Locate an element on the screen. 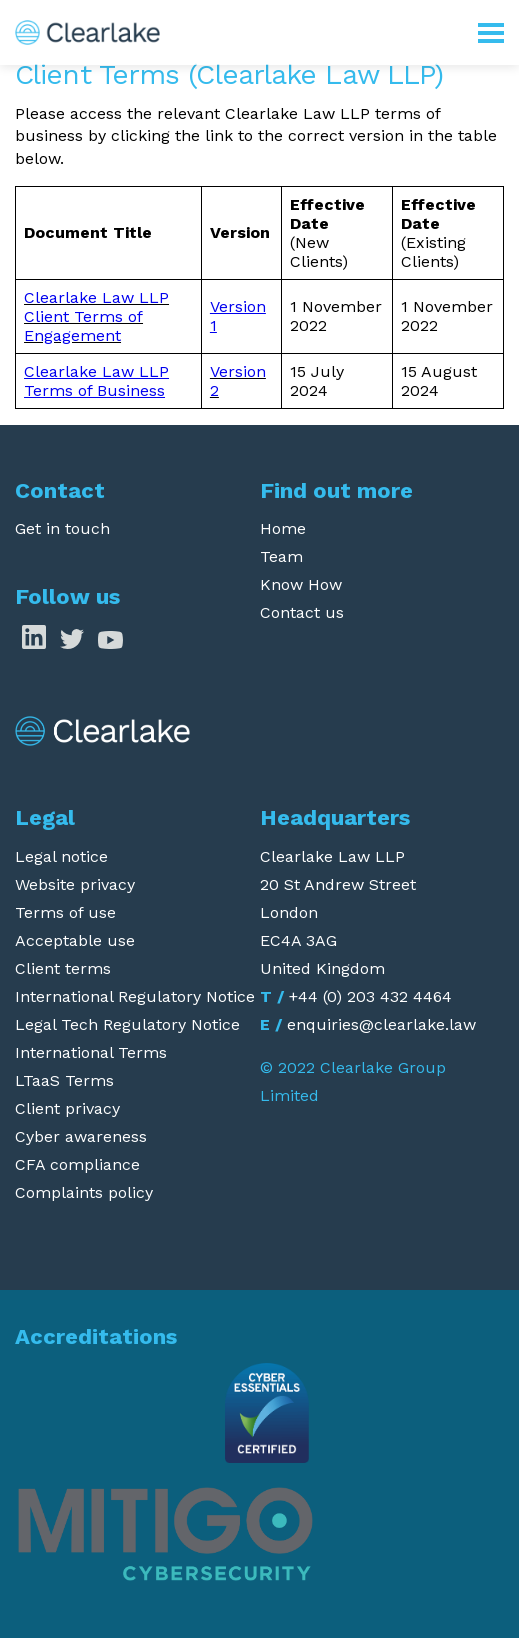  Legal Tech Regulatory Notice is located at coordinates (127, 1024).